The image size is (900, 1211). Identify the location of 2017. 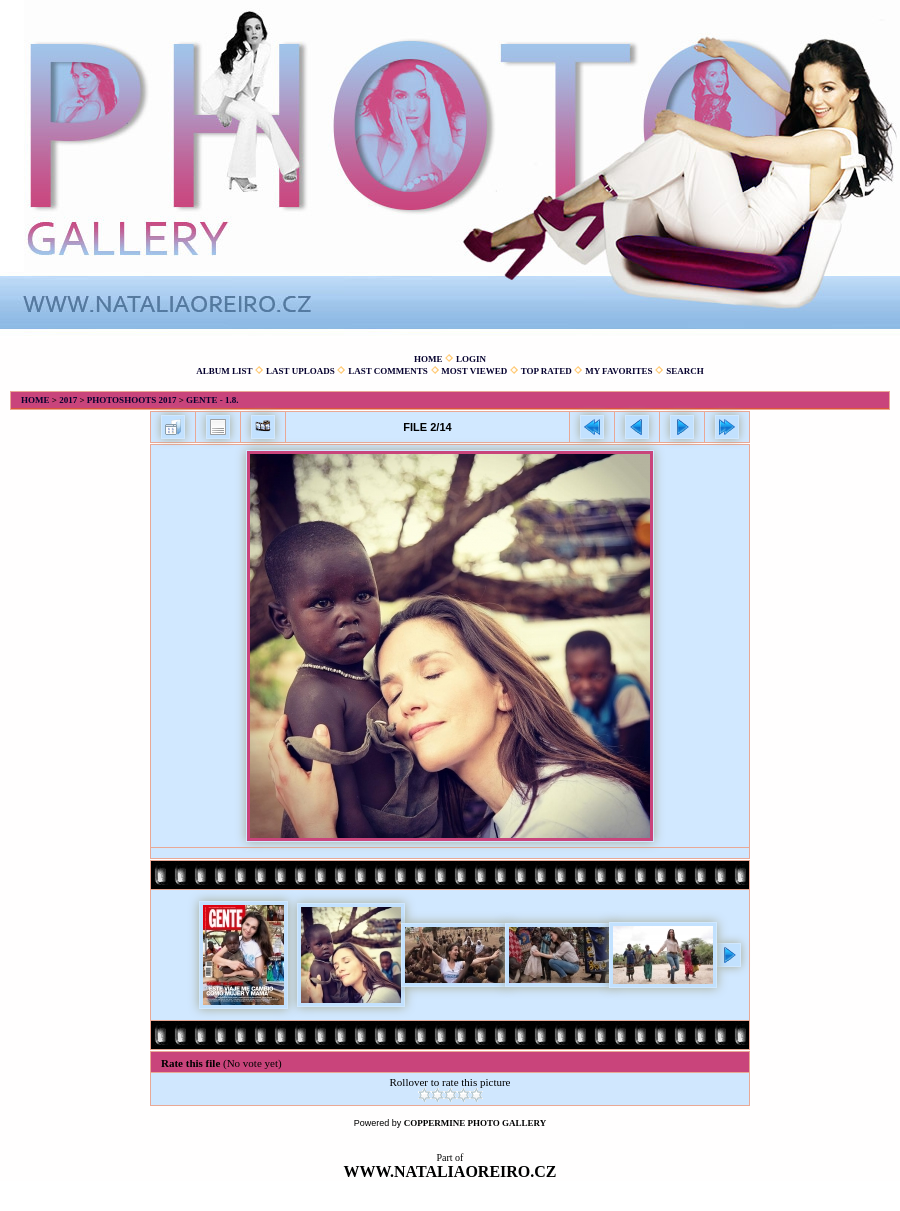
(68, 400).